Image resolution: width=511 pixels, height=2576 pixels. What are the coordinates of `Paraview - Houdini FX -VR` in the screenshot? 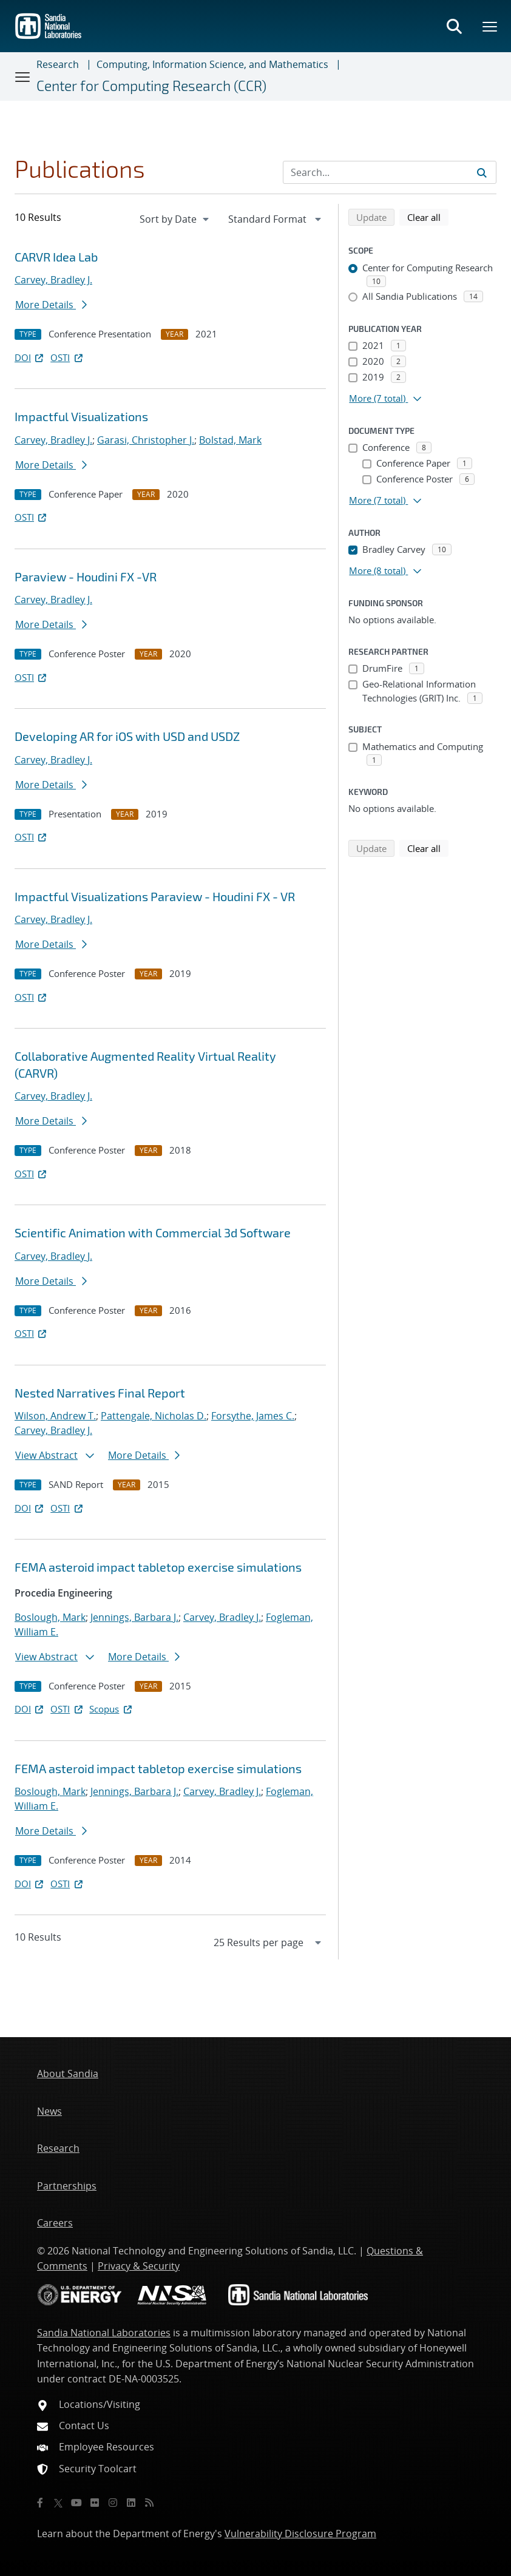 It's located at (86, 576).